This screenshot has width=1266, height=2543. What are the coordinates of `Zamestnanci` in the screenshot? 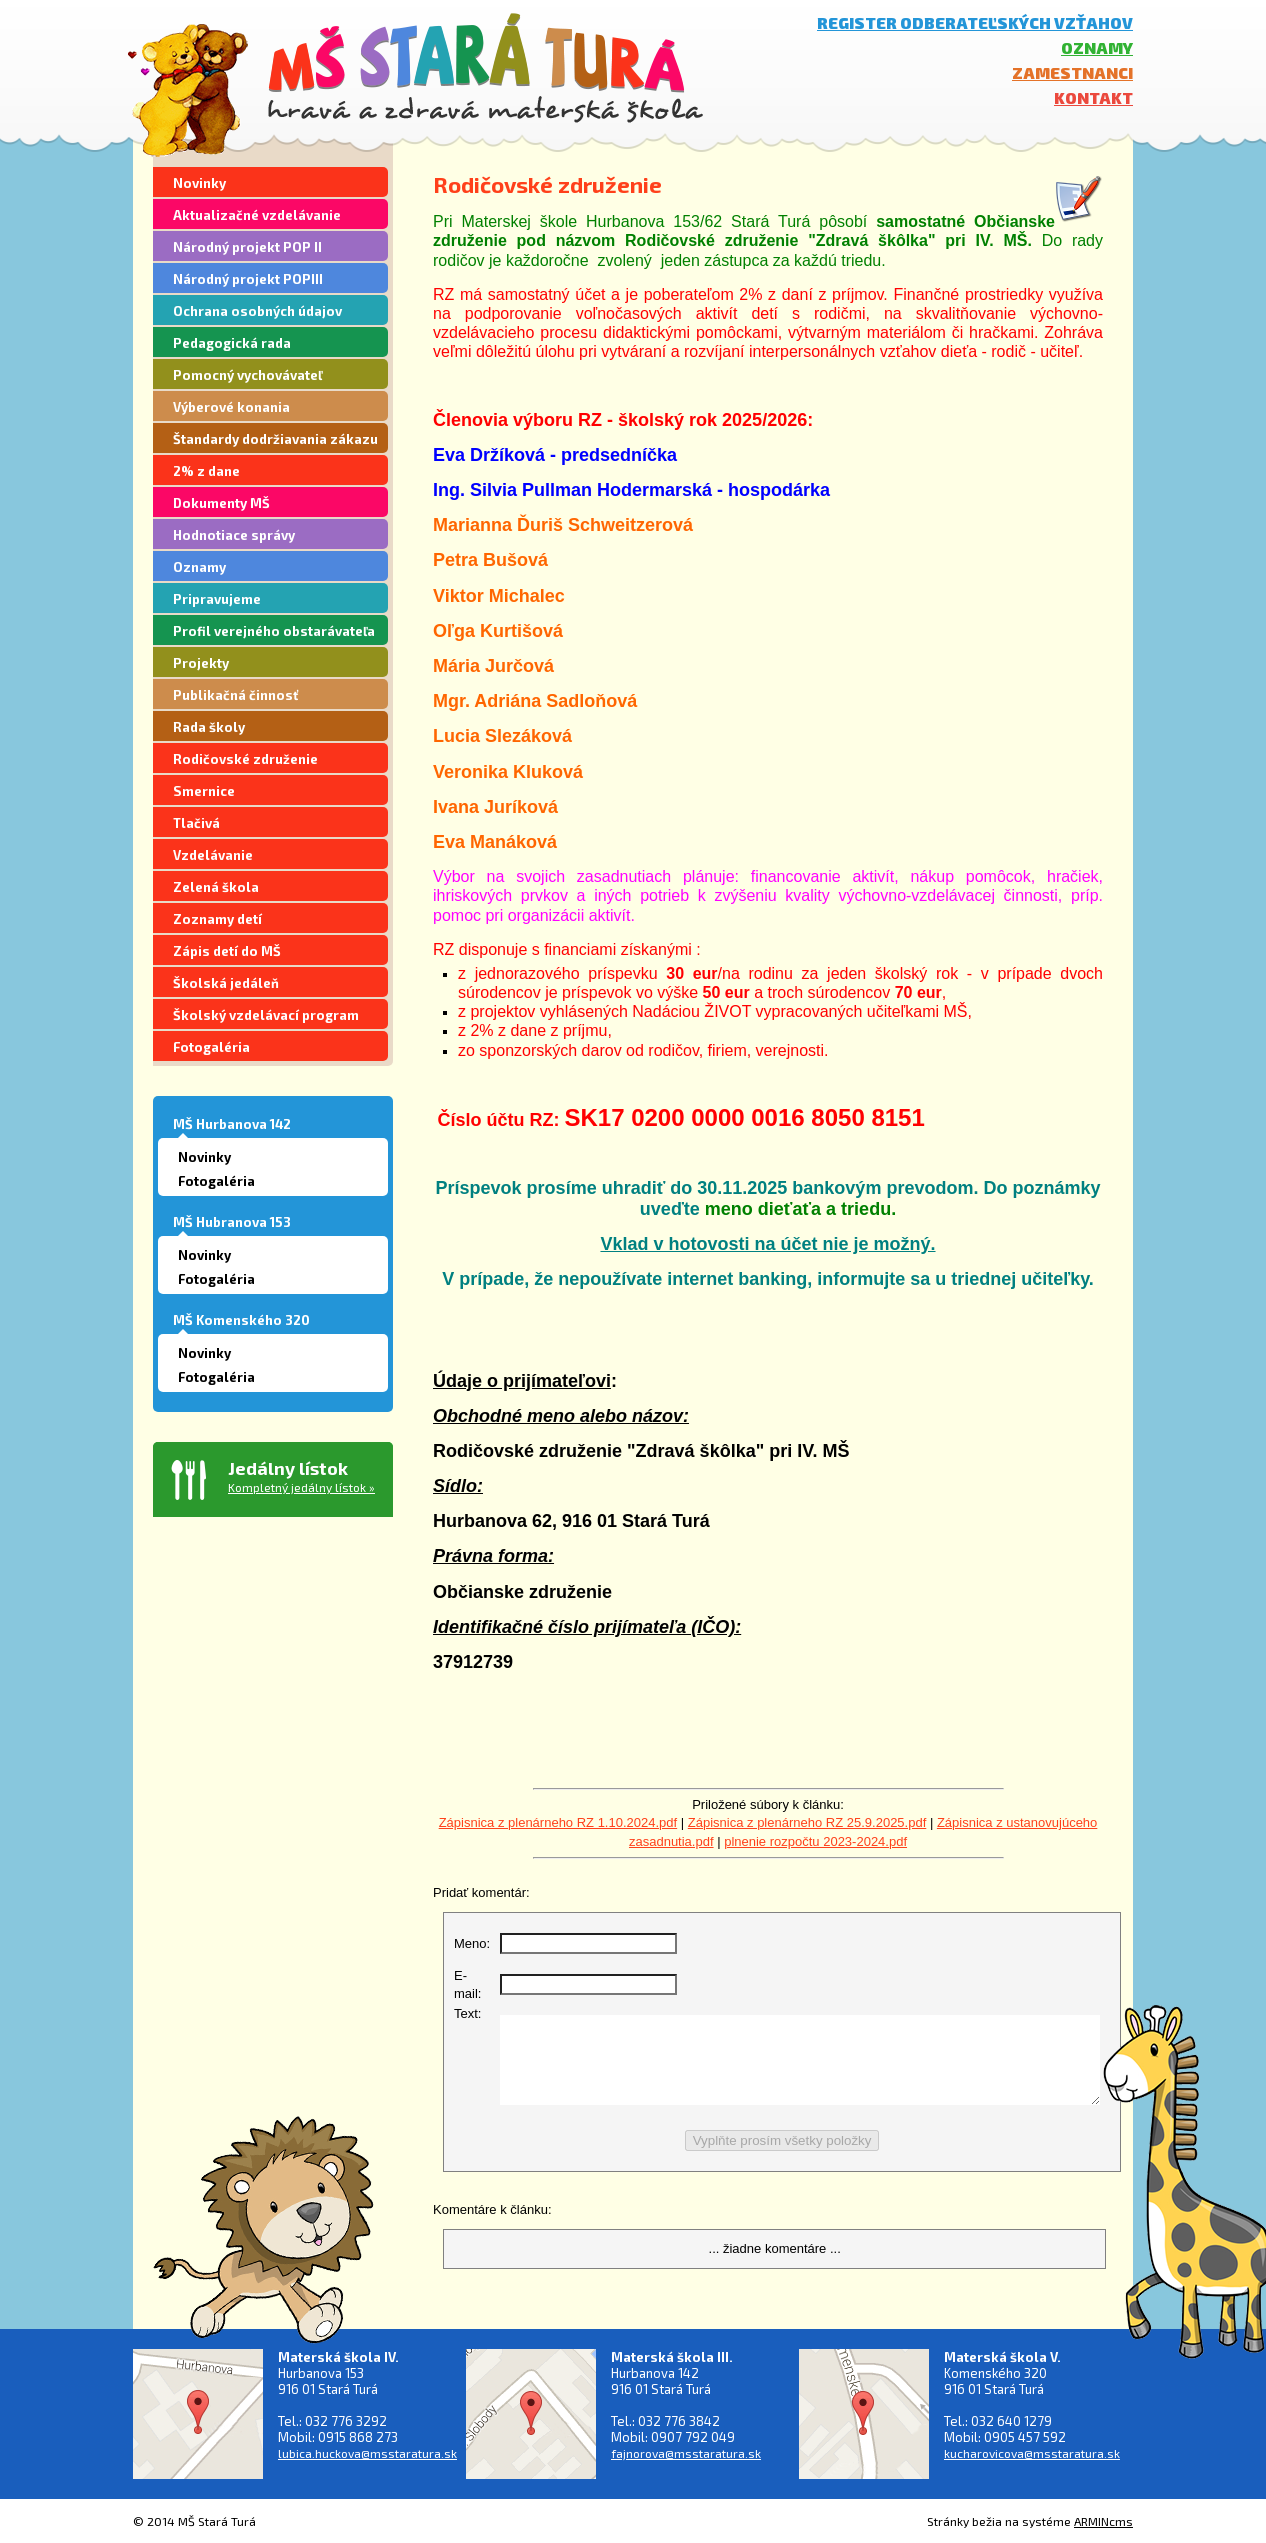 It's located at (1072, 72).